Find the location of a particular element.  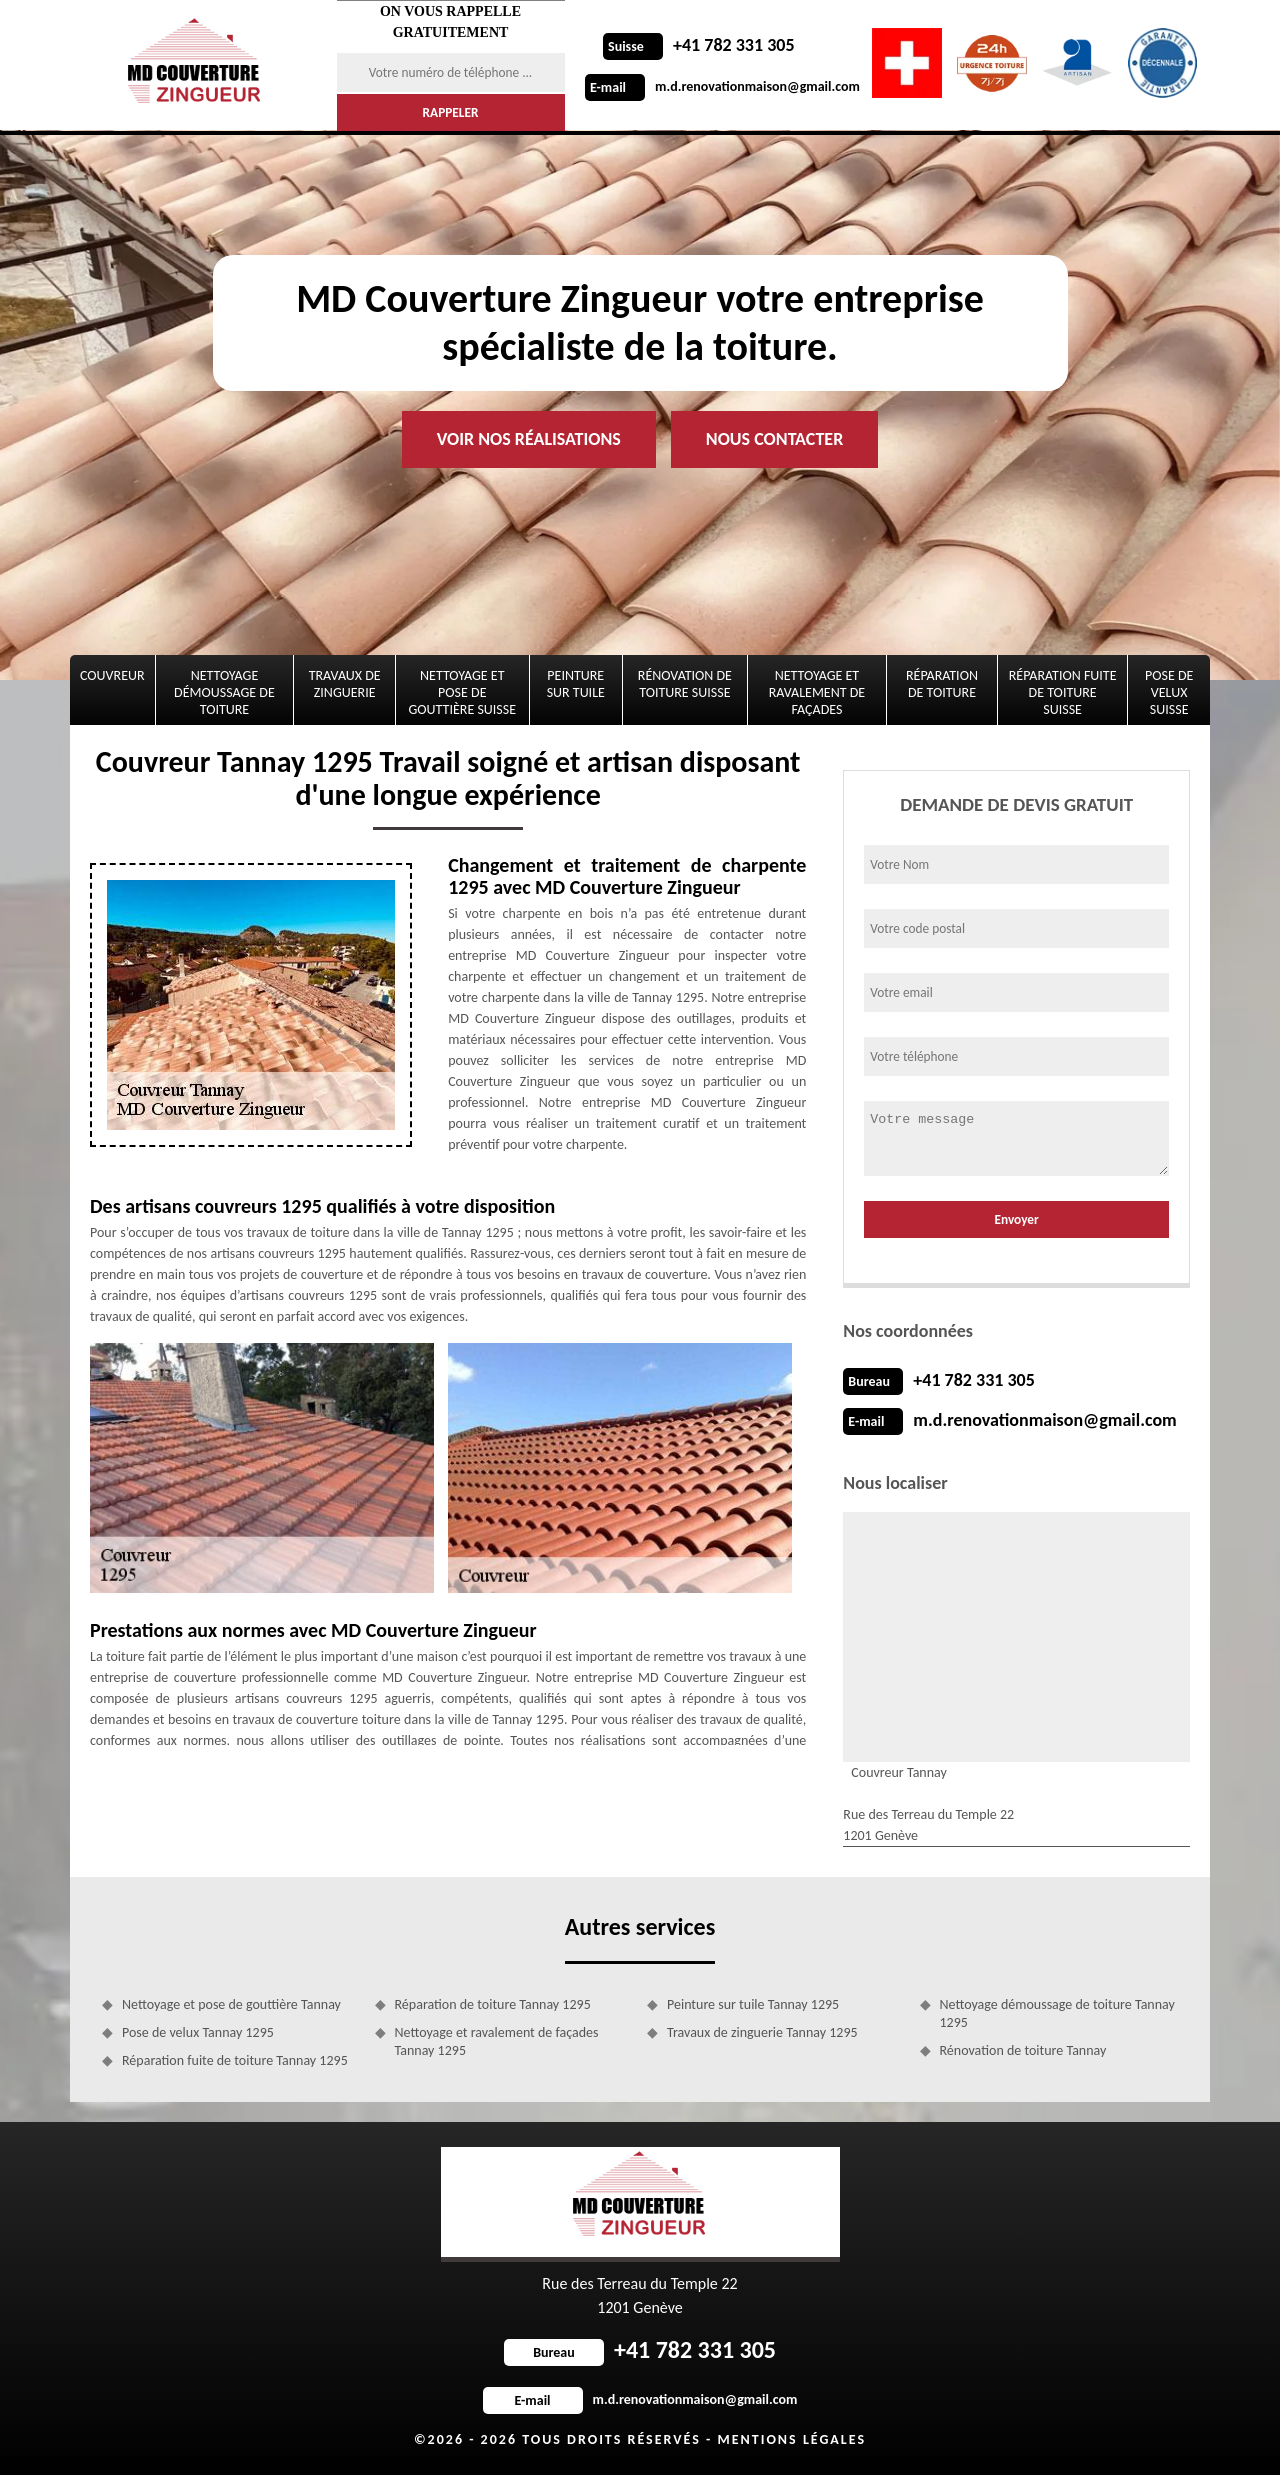

Nettoyage et ravalement de façades Tannay 1295 is located at coordinates (497, 2041).